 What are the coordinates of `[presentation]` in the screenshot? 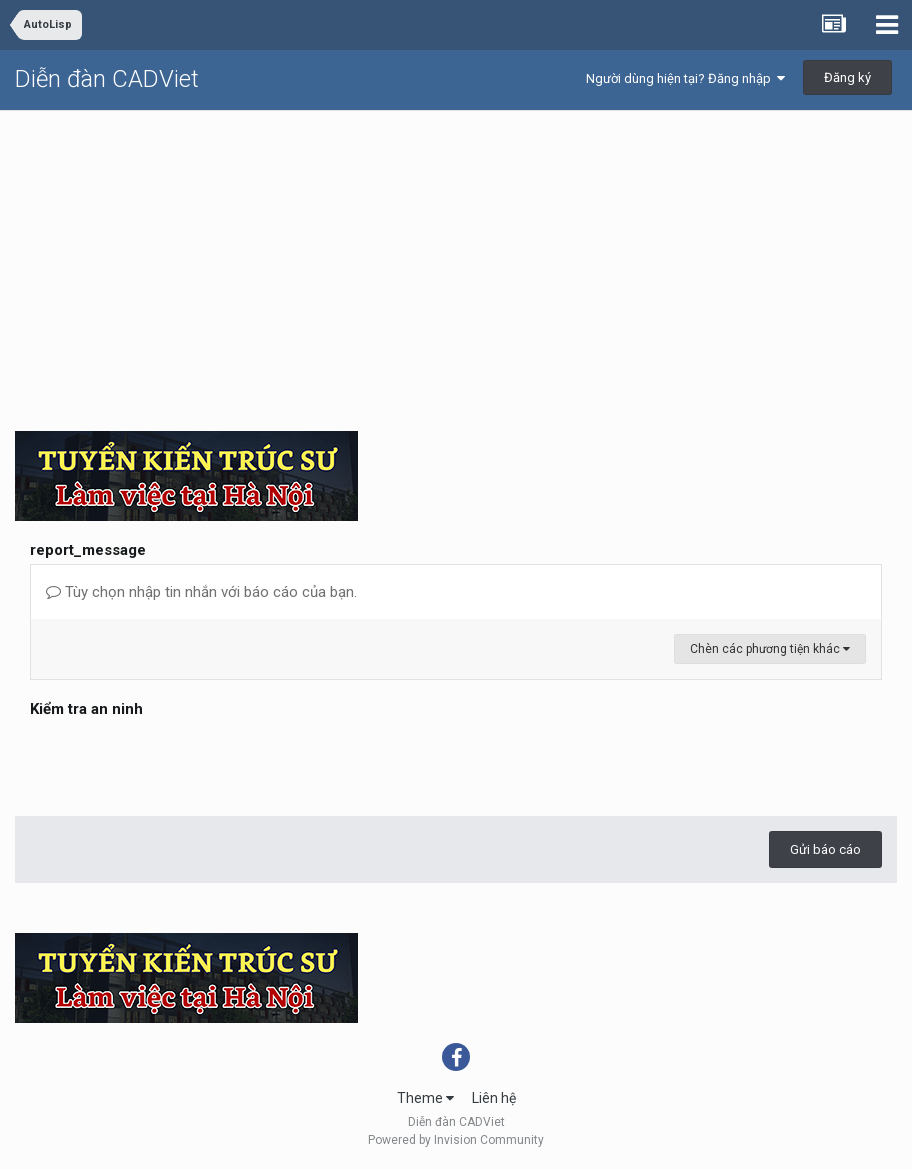 It's located at (182, 762).